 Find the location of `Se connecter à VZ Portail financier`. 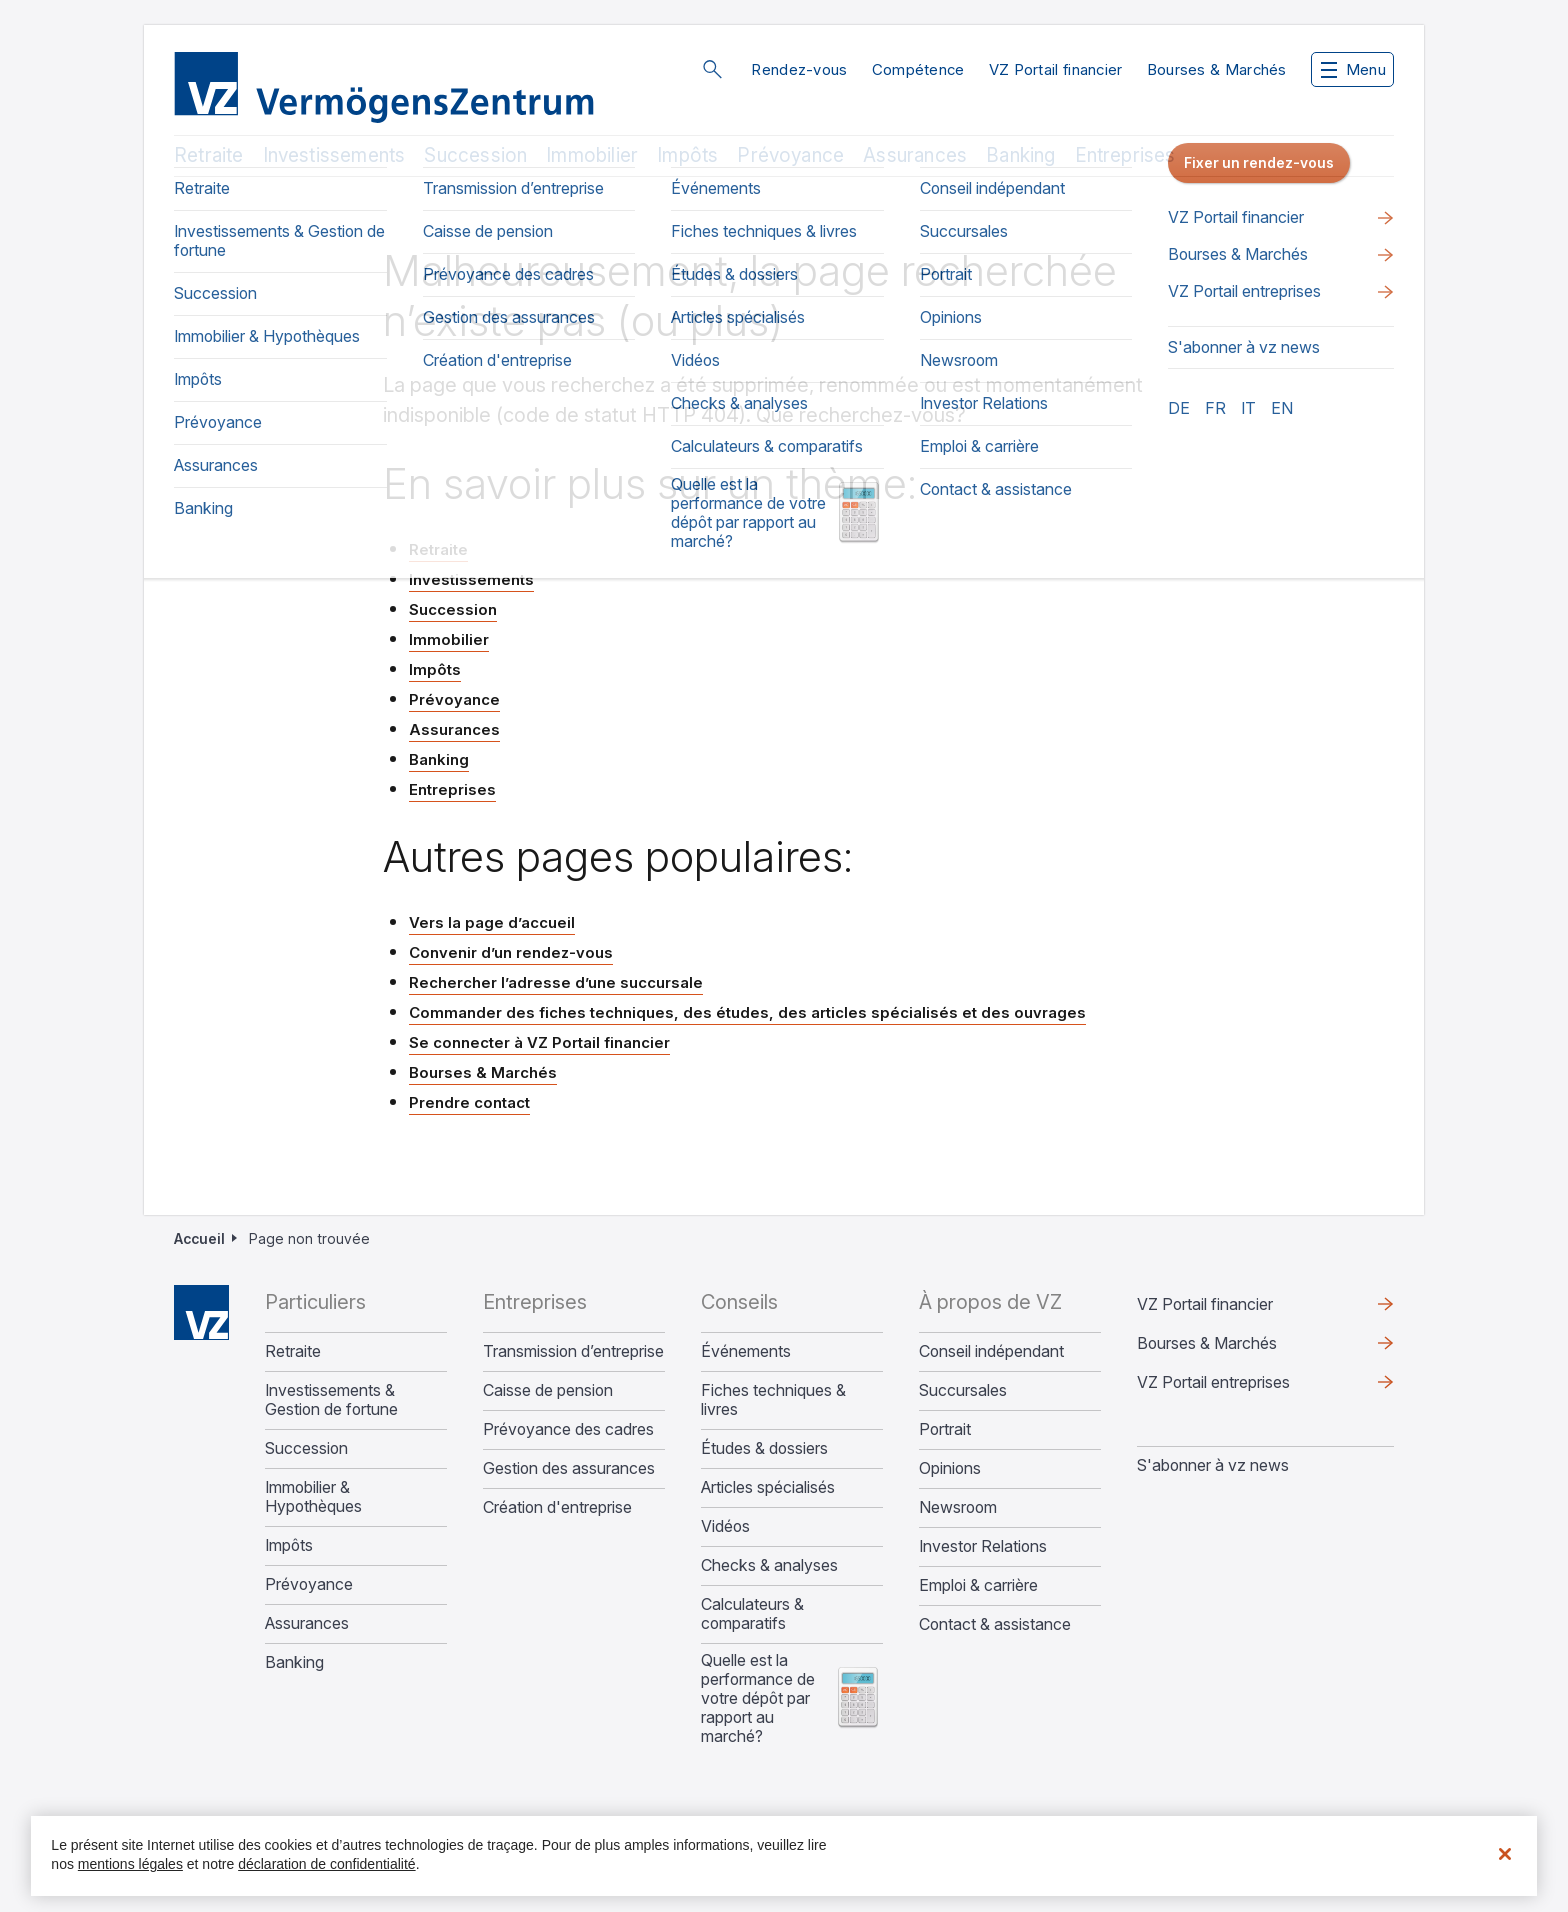

Se connecter à VZ Portail financier is located at coordinates (539, 1042).